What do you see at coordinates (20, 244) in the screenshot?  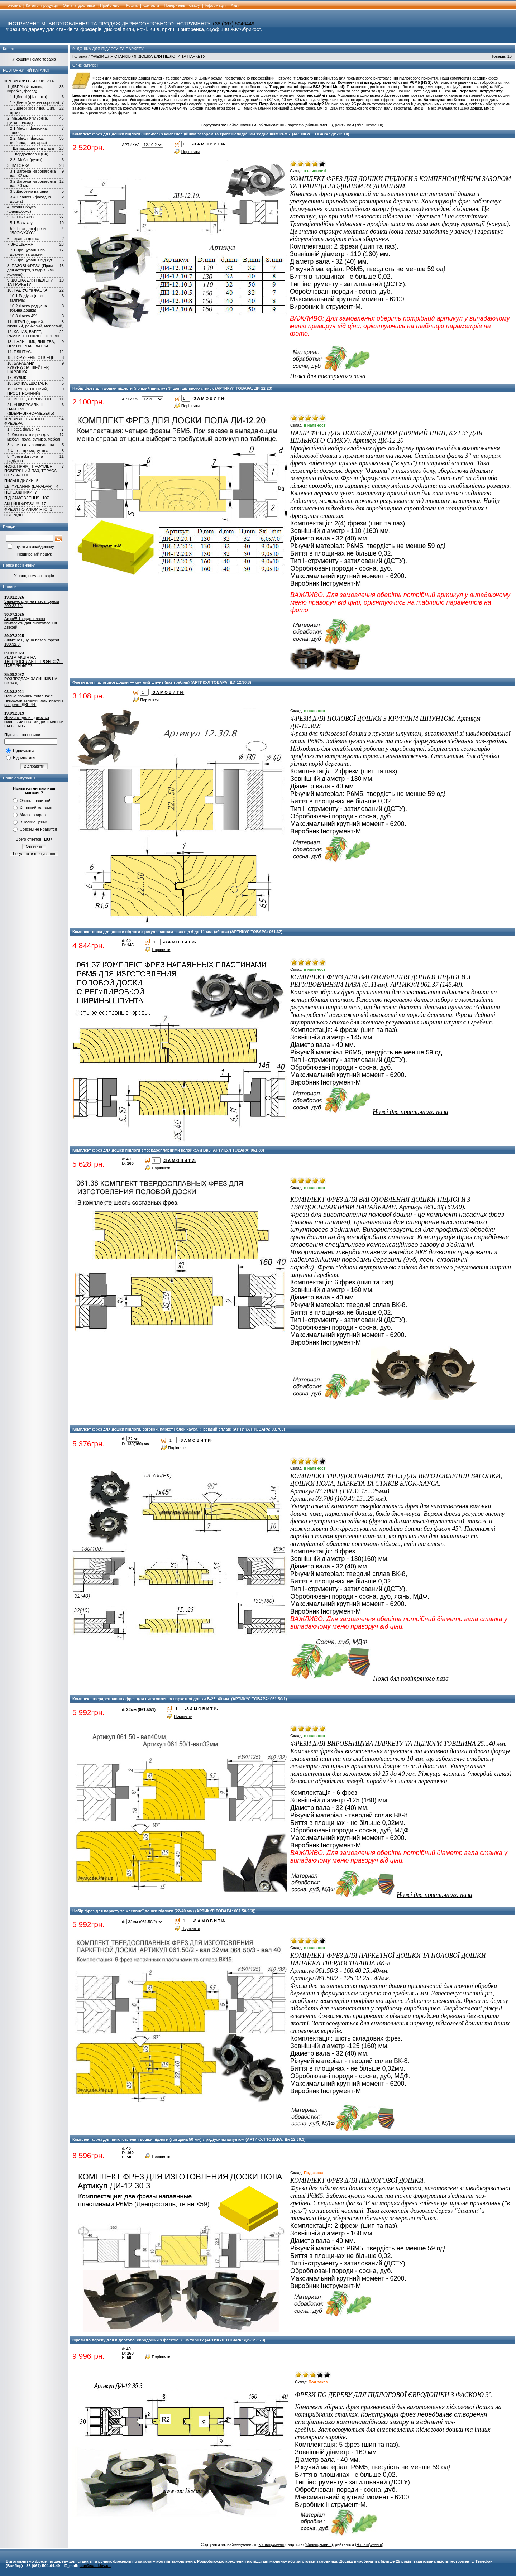 I see `7.ЗРОЩЕННЯ` at bounding box center [20, 244].